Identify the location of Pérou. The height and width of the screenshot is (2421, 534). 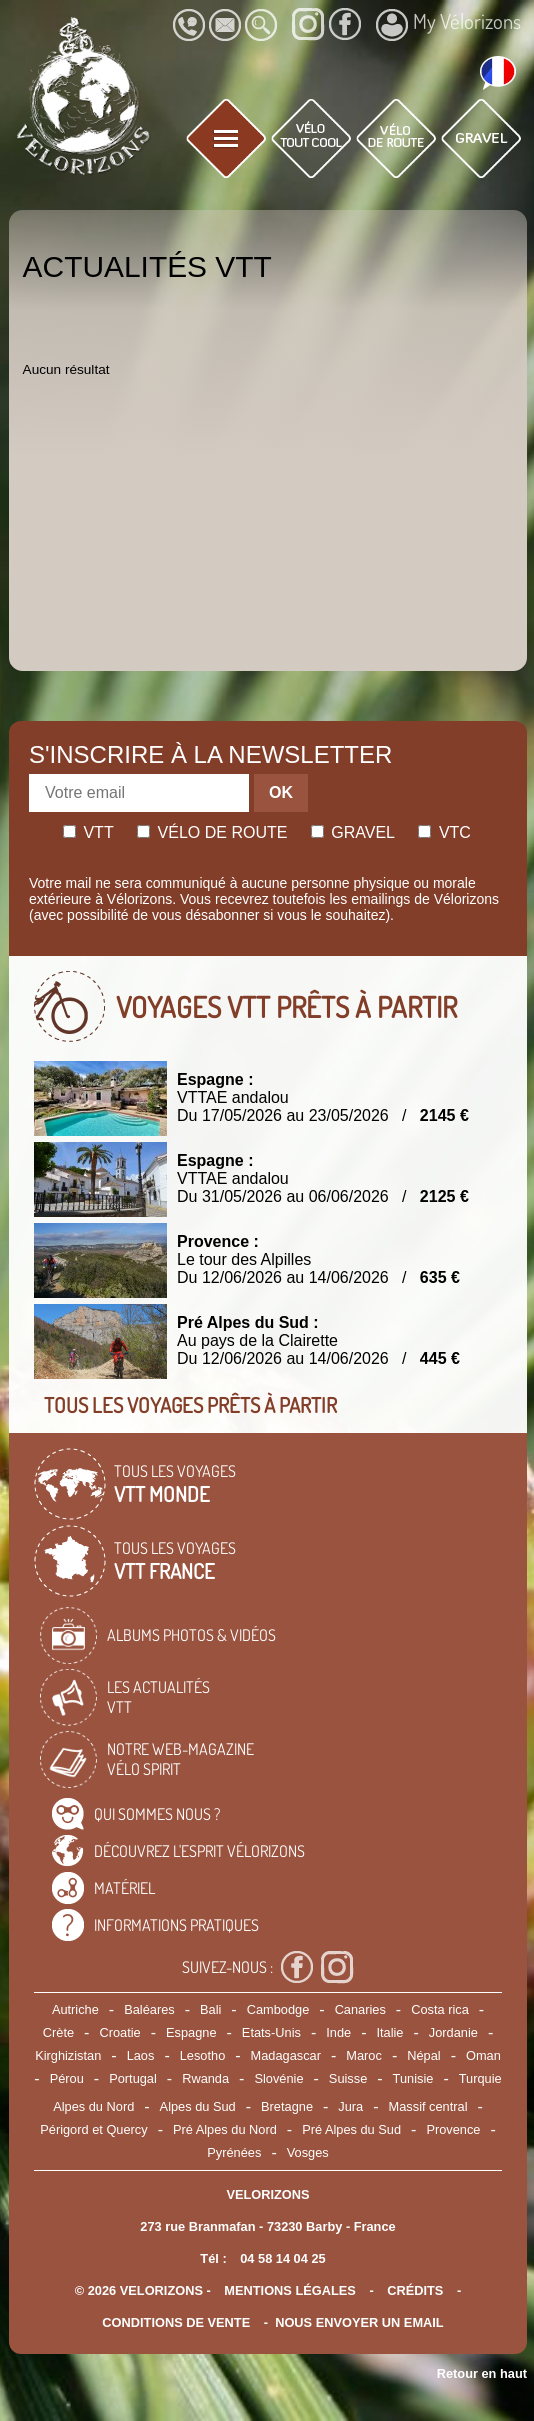
(67, 2078).